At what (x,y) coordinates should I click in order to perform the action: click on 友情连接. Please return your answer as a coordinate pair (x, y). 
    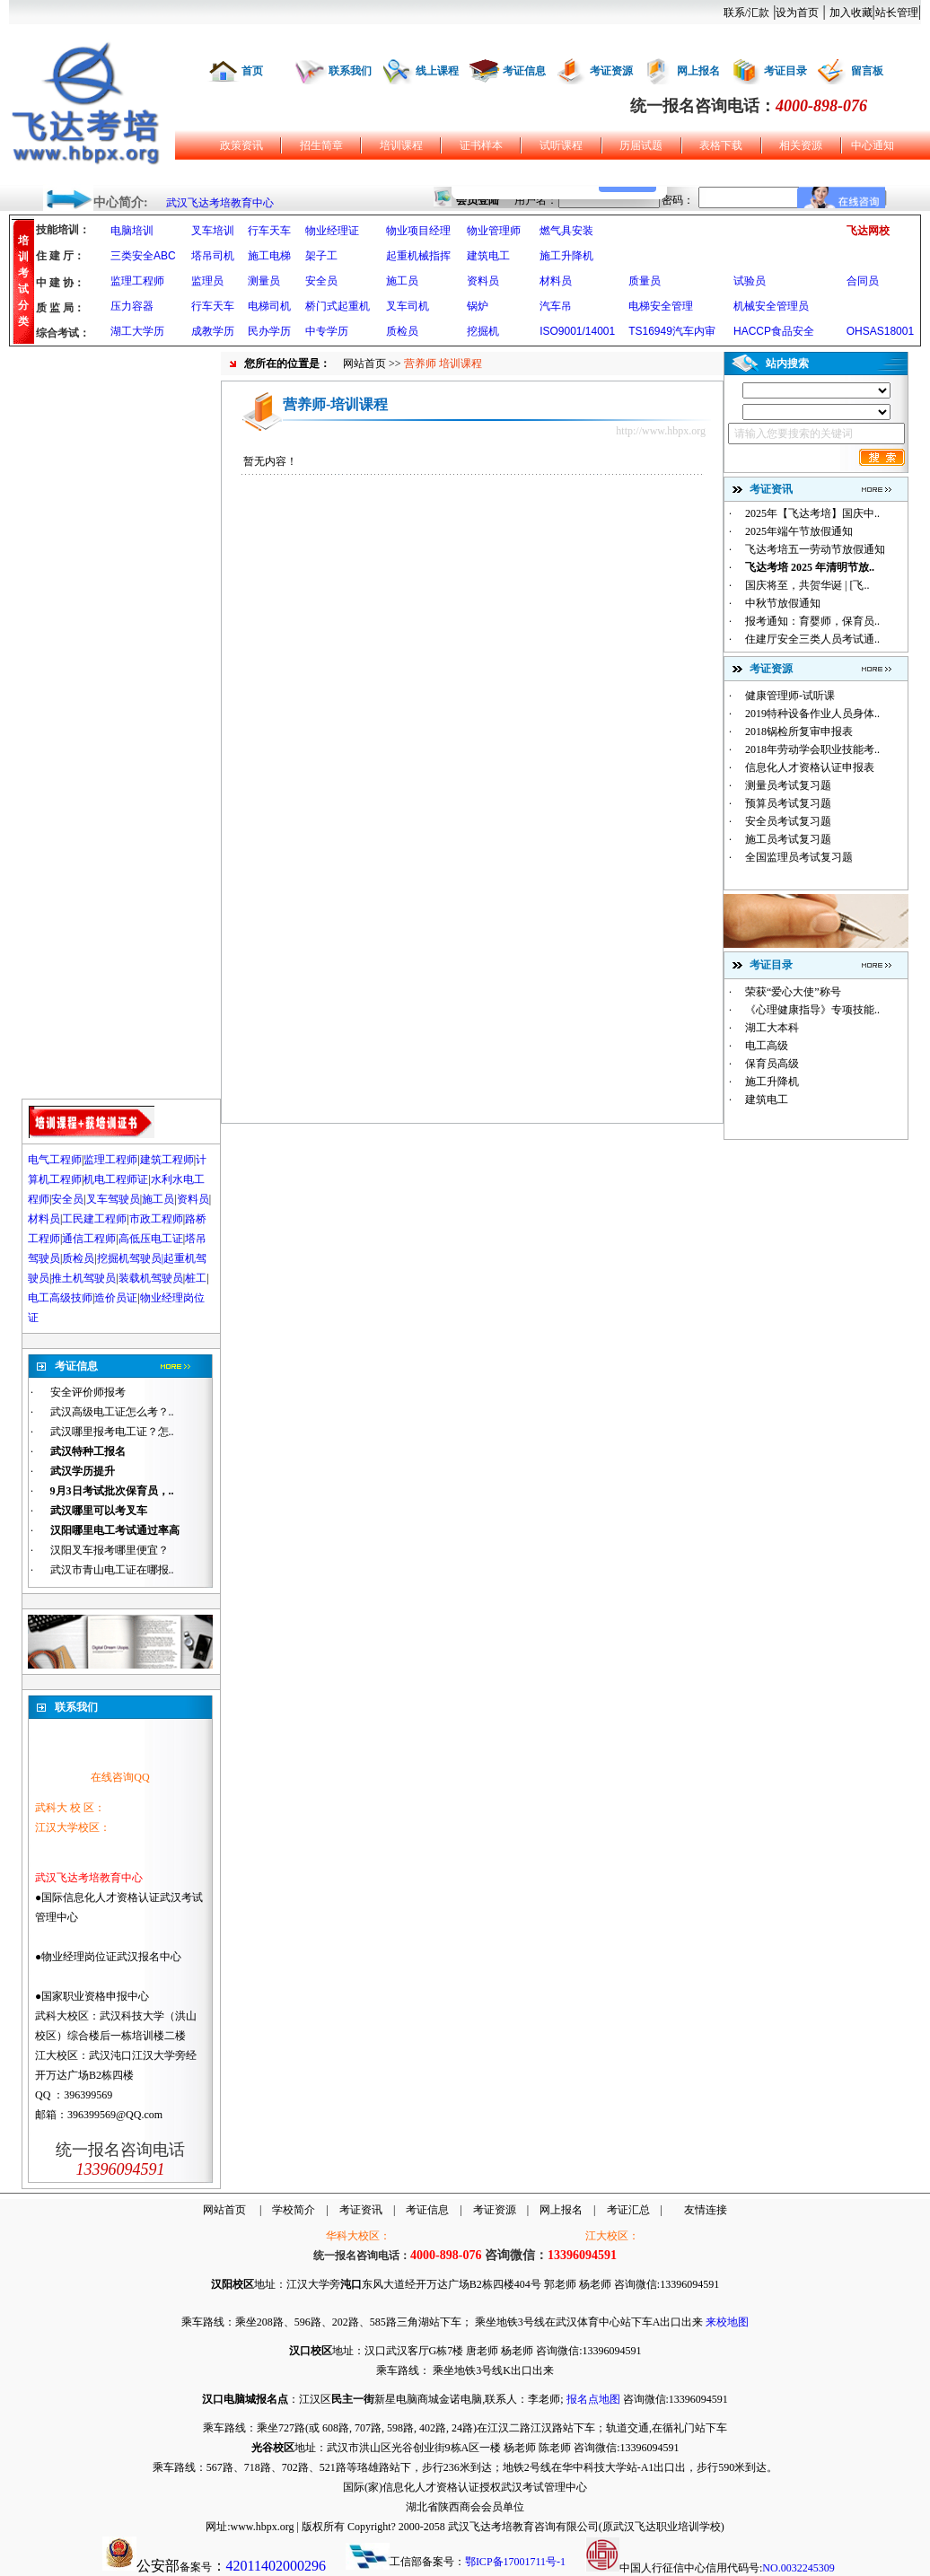
    Looking at the image, I should click on (705, 2210).